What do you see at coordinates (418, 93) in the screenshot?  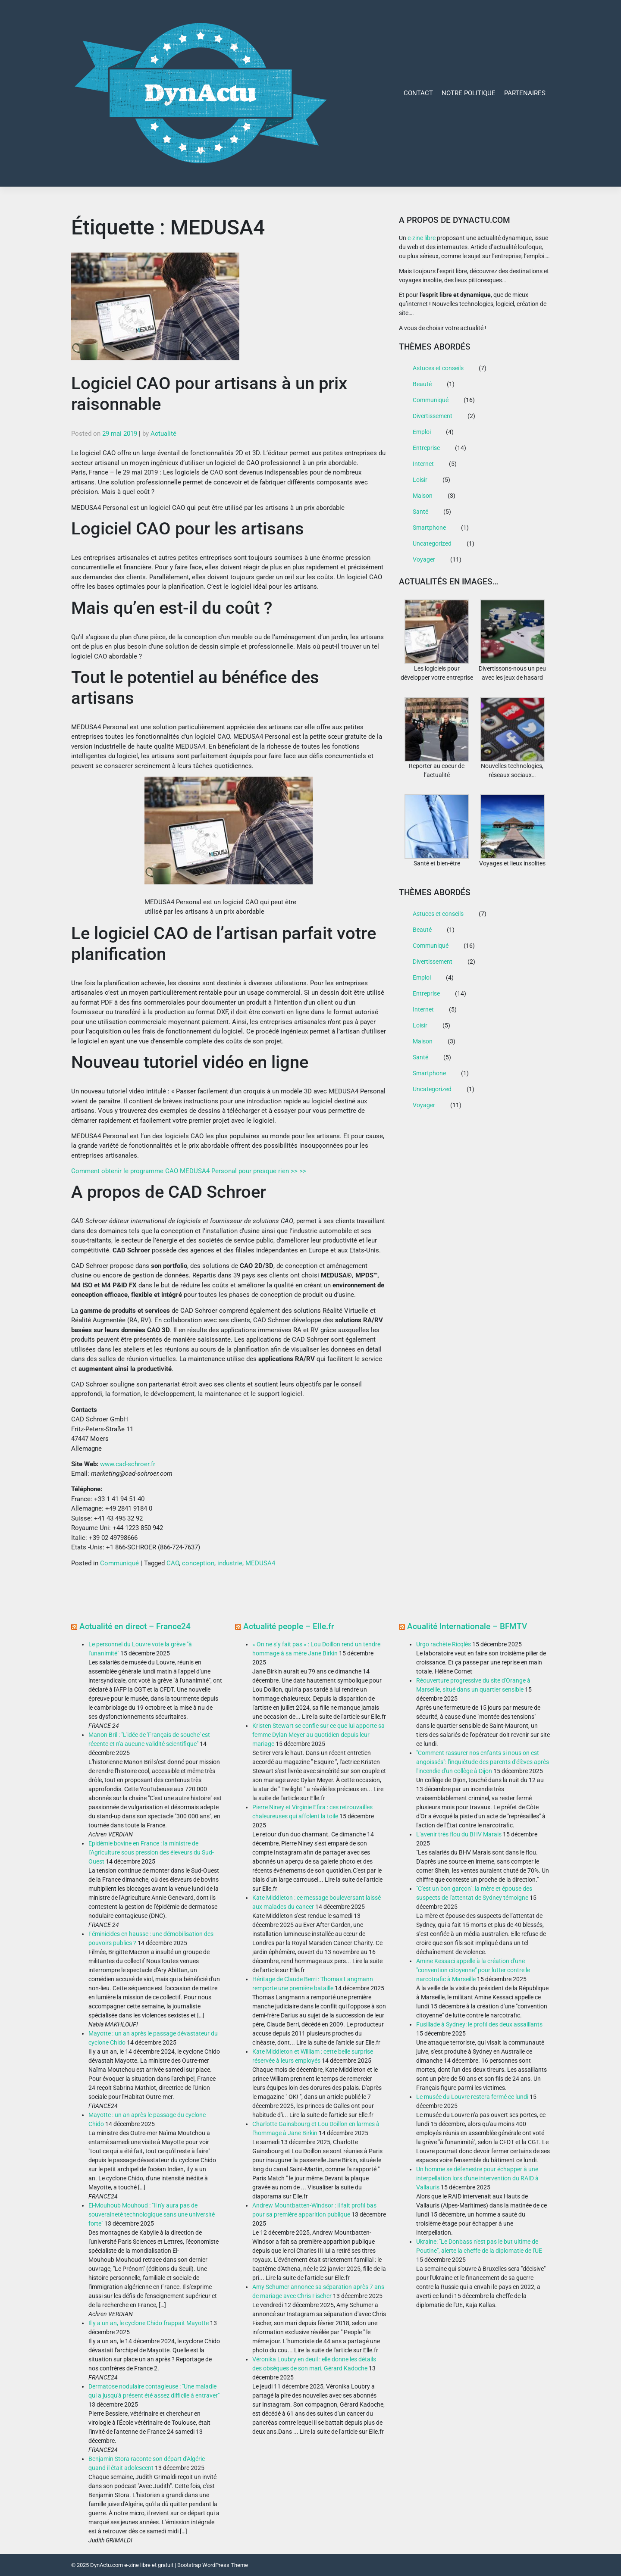 I see `Contact` at bounding box center [418, 93].